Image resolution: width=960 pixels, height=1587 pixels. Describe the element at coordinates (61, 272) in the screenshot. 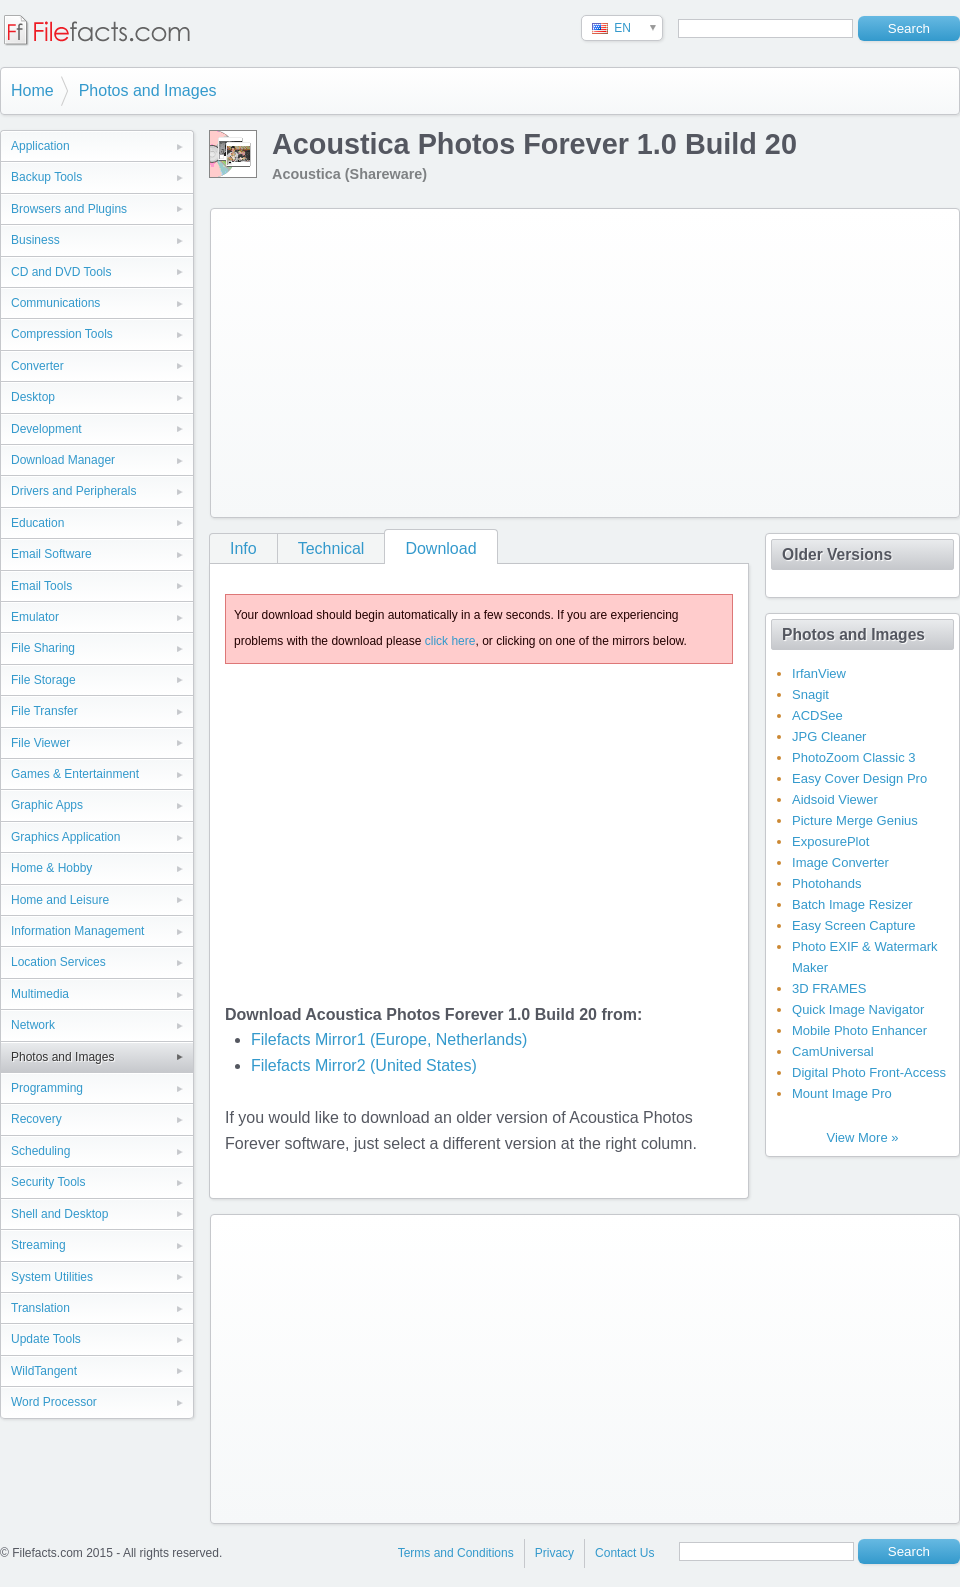

I see `CD and DVD Tools` at that location.